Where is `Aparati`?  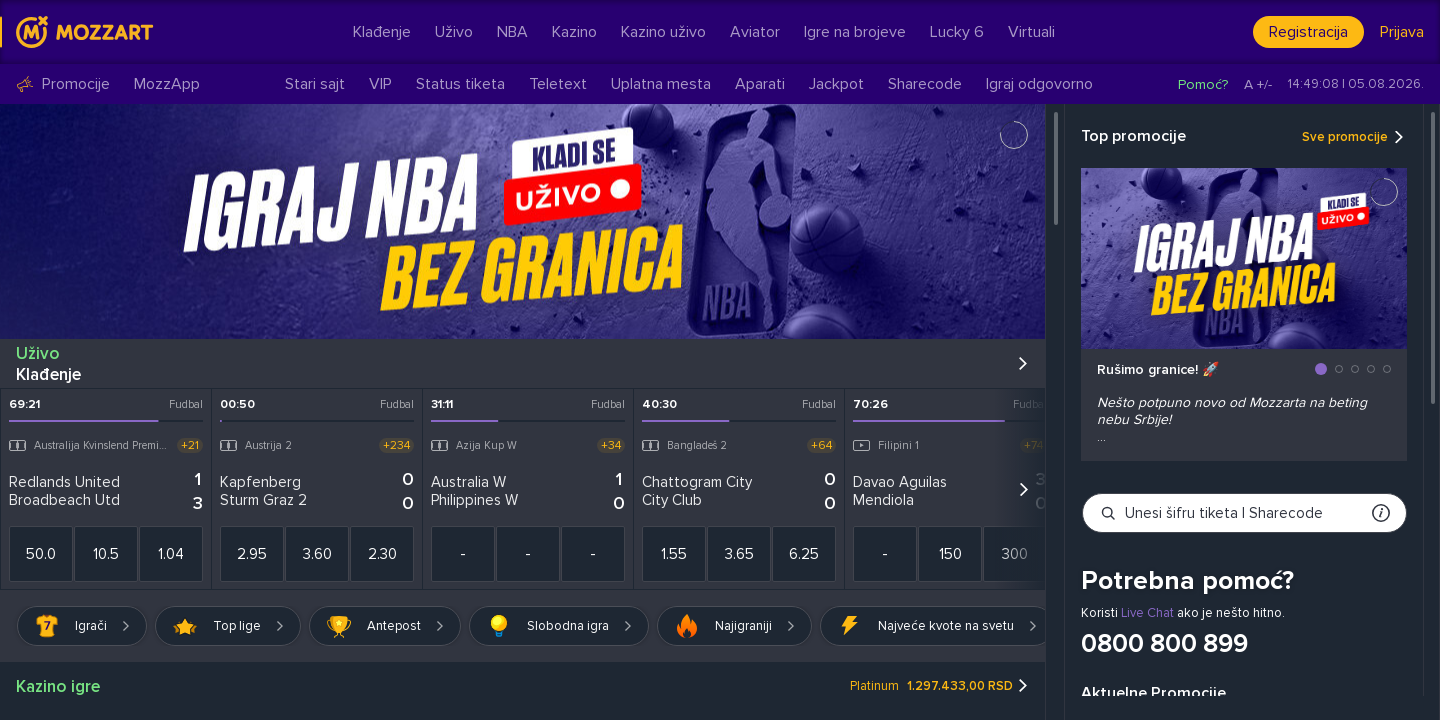
Aparati is located at coordinates (760, 84).